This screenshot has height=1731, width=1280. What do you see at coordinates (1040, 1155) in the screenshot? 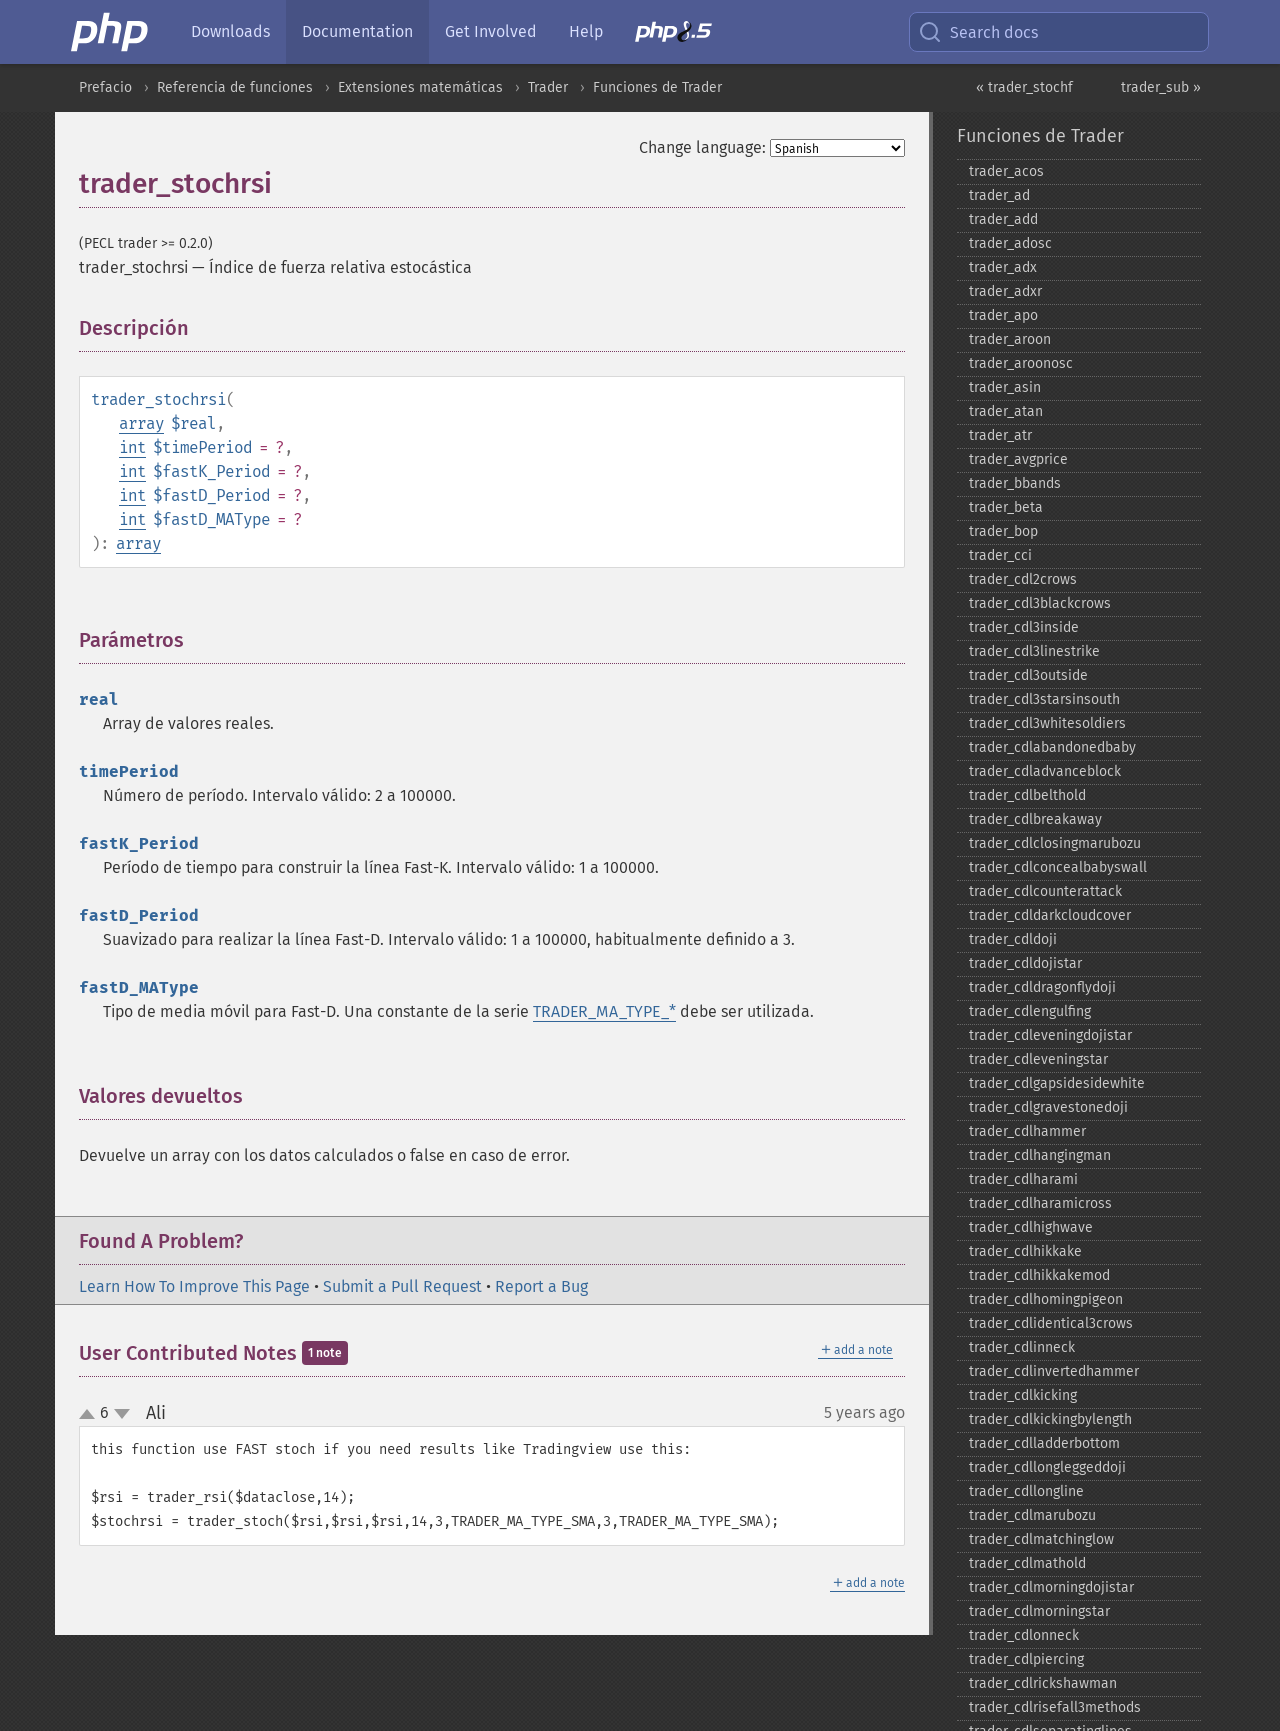
I see `trader_​cdlhangingman` at bounding box center [1040, 1155].